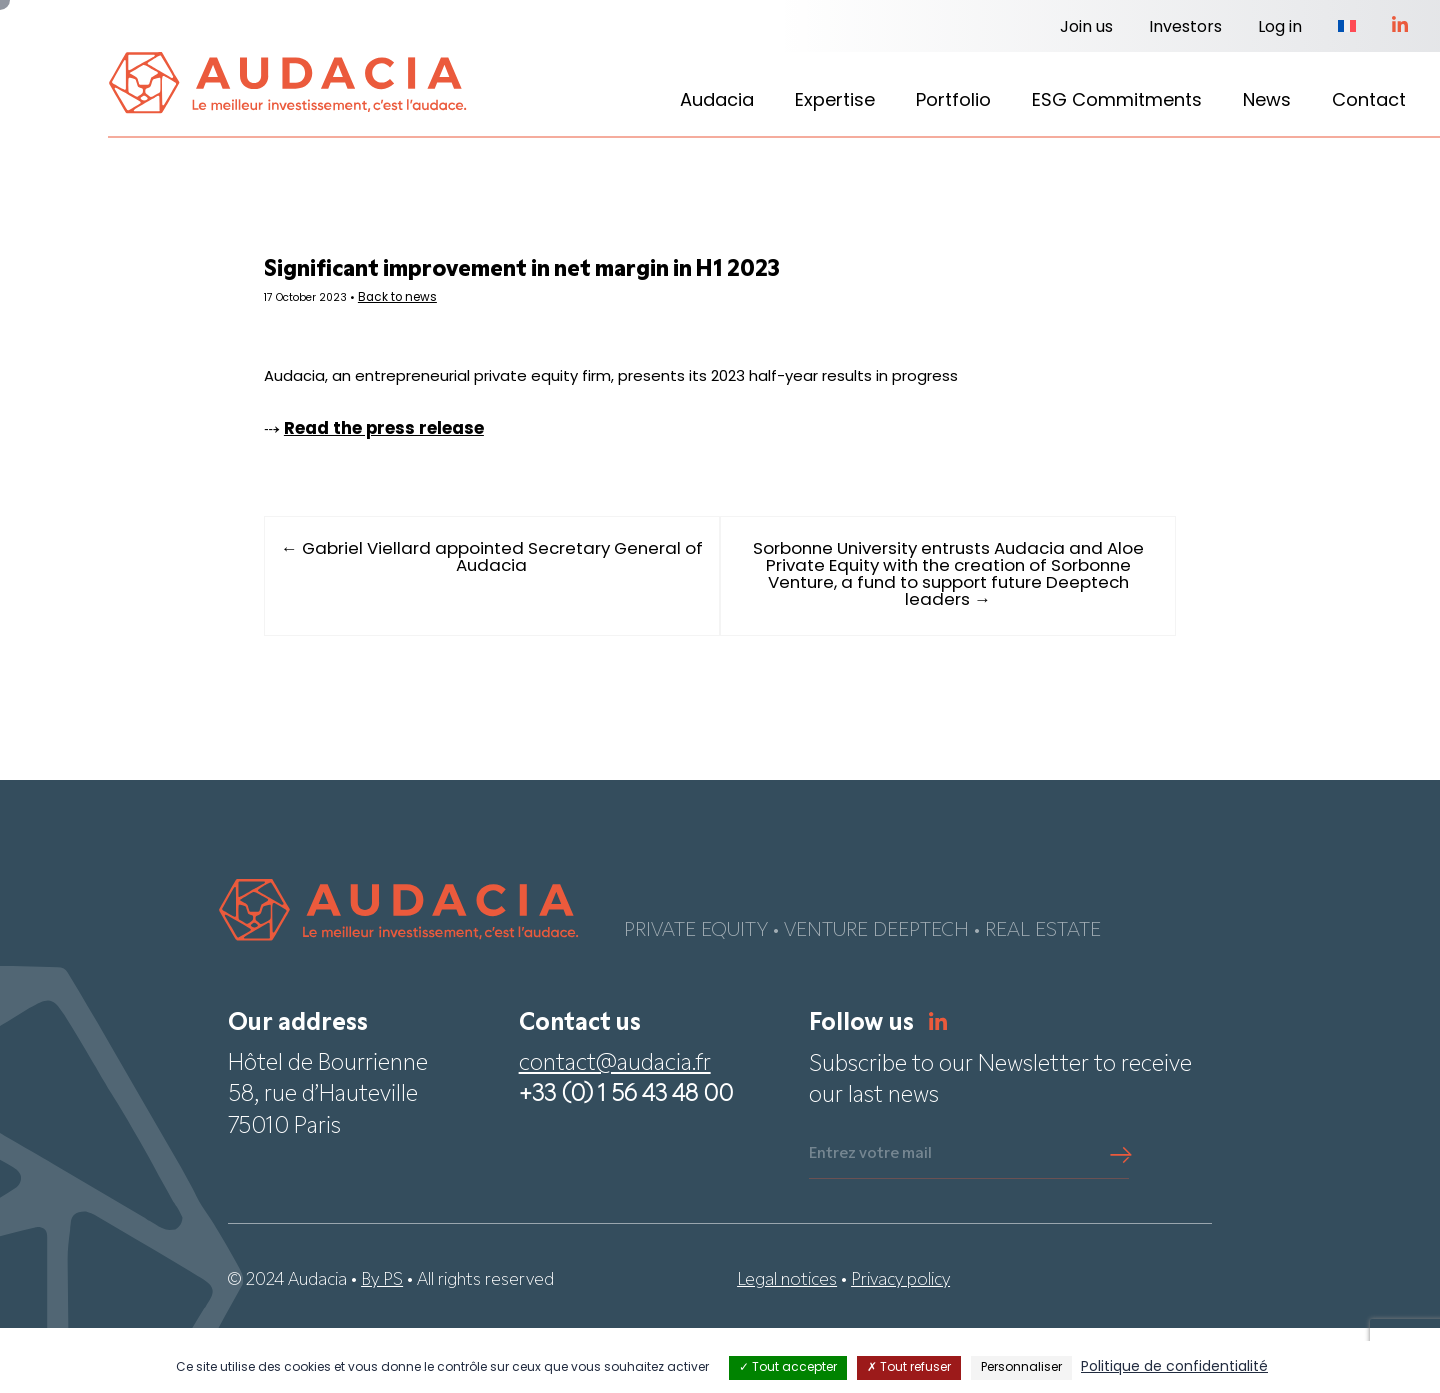 Image resolution: width=1440 pixels, height=1393 pixels. Describe the element at coordinates (1021, 1368) in the screenshot. I see `Personnaliser [Personnaliser (fenêtre modale)]` at that location.